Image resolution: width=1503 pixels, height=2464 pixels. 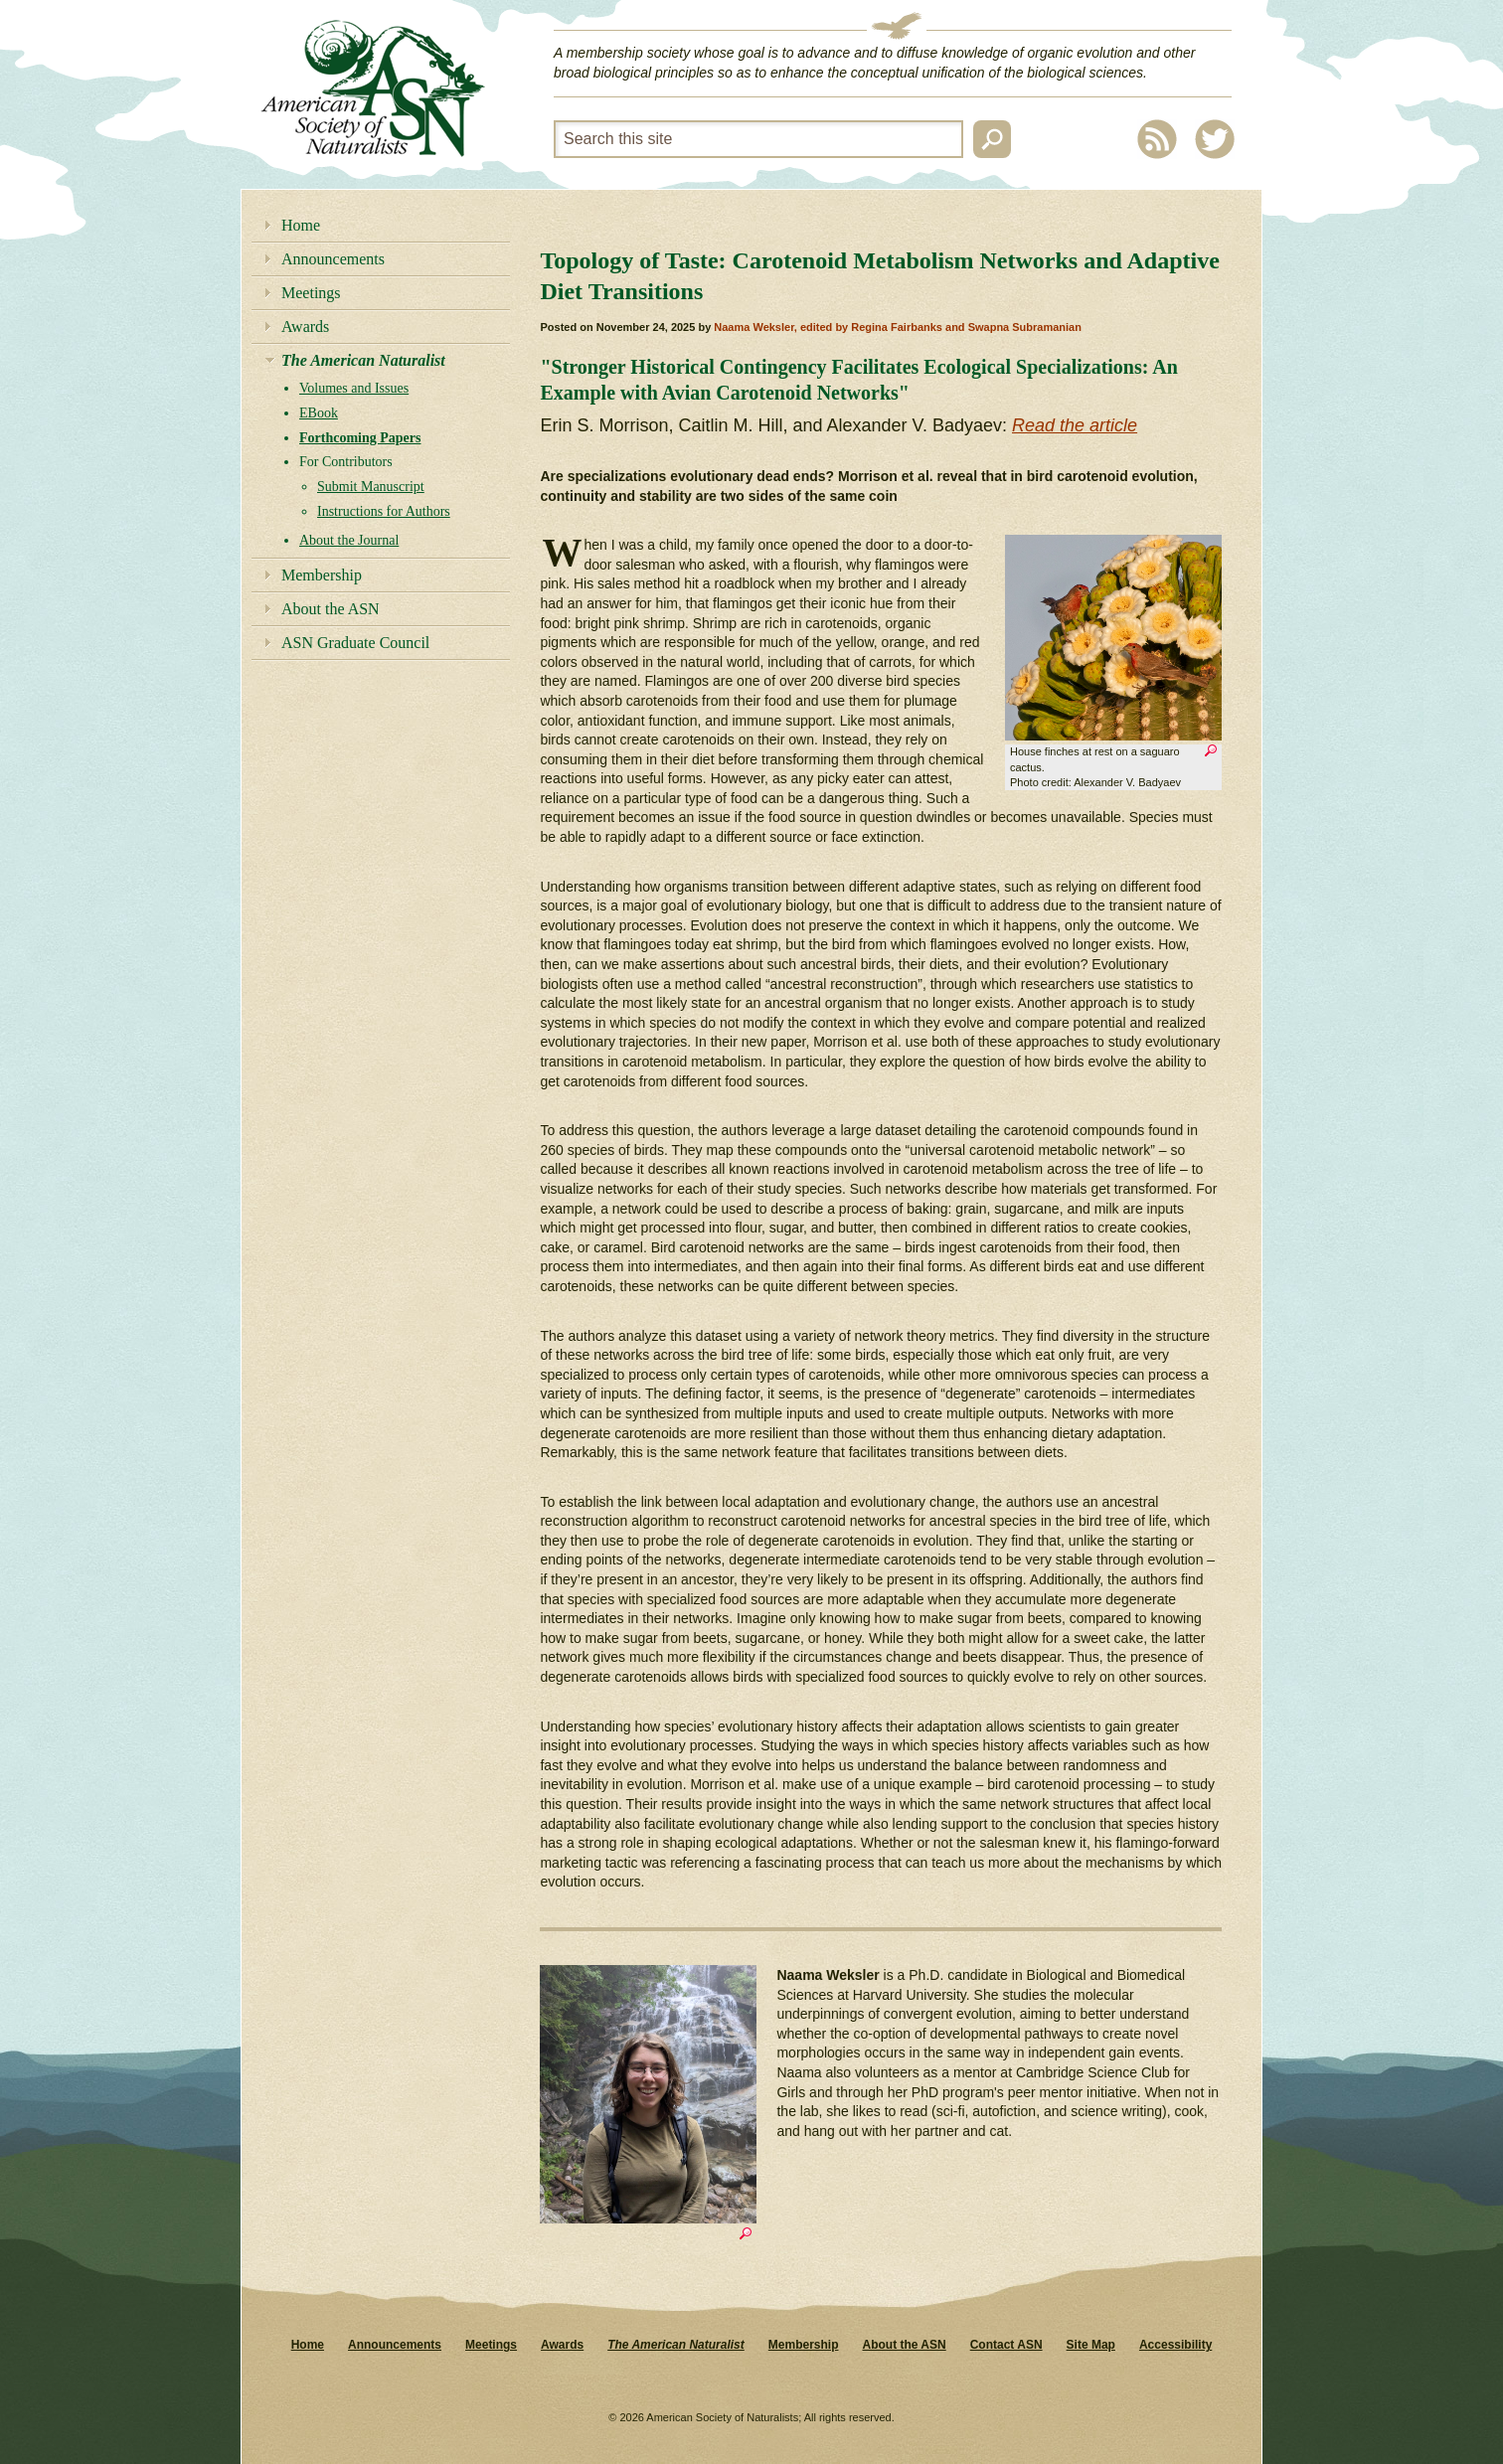 I want to click on About the ASN, so click(x=330, y=608).